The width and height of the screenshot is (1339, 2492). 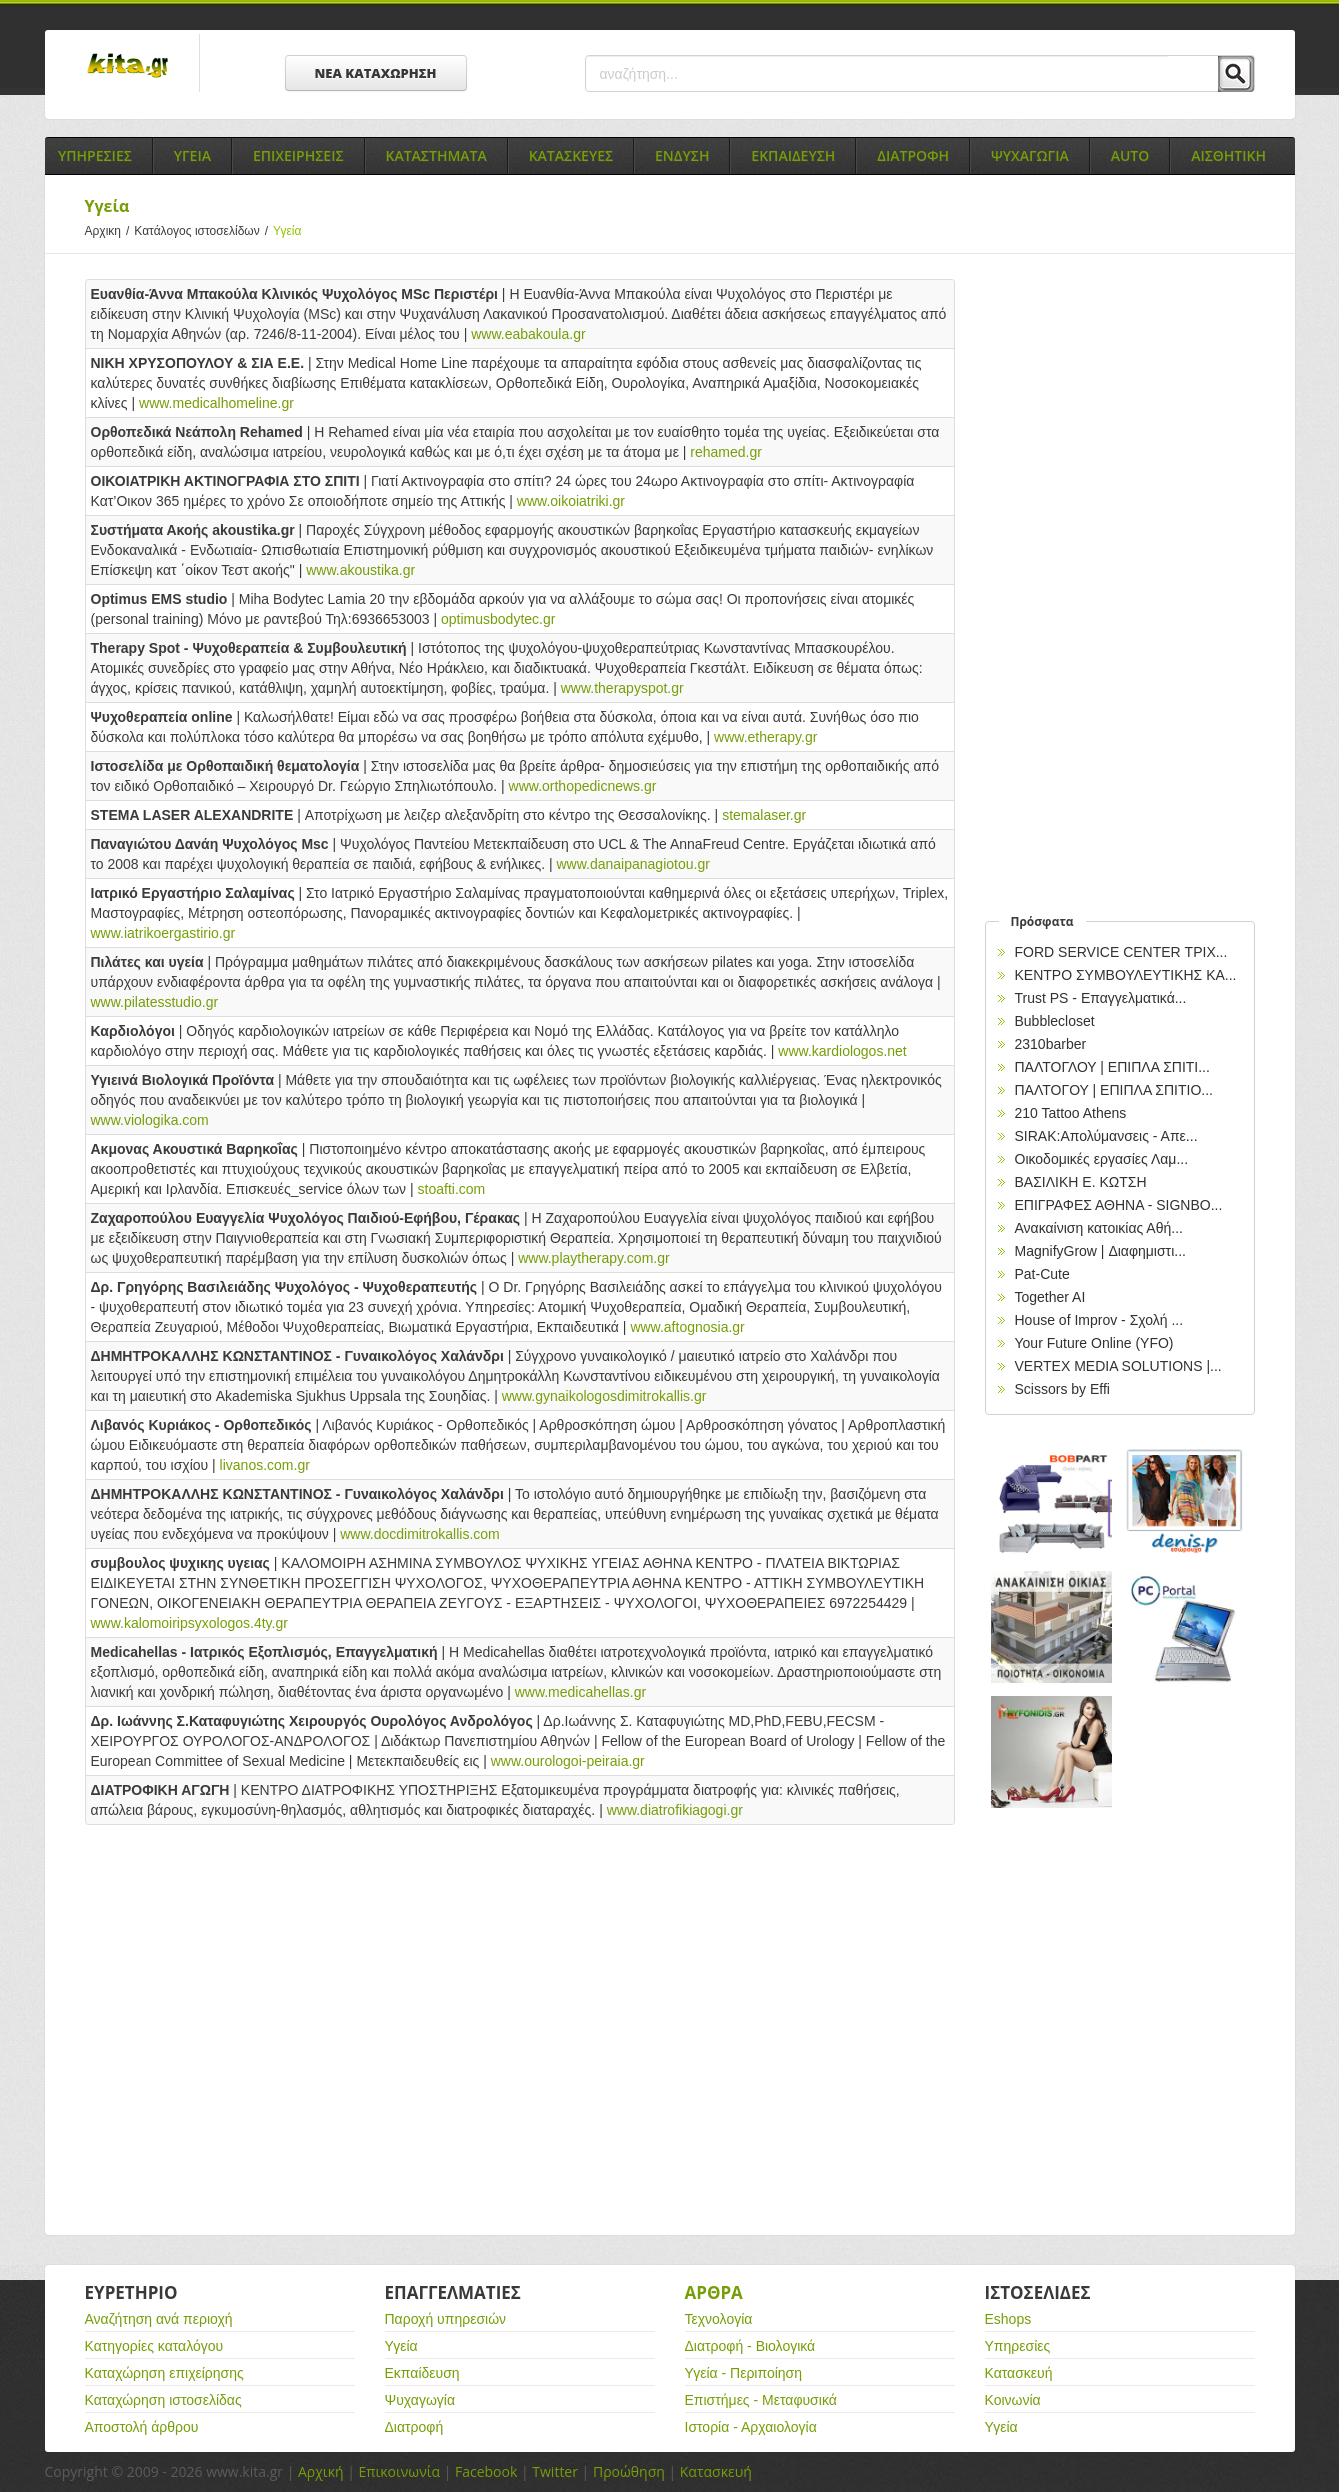 I want to click on ΠΑΛΤΟΓΟΥ | ΕΠΙΠΛΑ ΣΠΙΤΙΟ..., so click(x=1114, y=1090).